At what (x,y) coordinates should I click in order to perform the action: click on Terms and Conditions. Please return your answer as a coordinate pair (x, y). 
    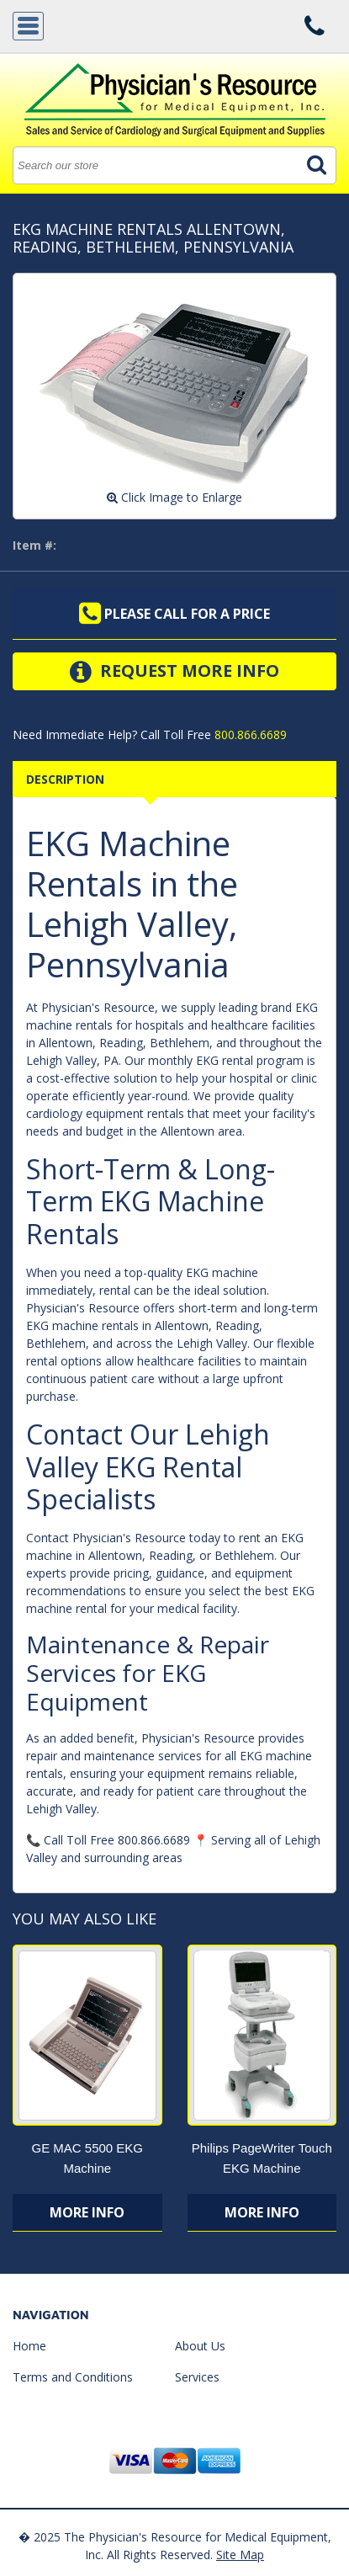
    Looking at the image, I should click on (73, 2377).